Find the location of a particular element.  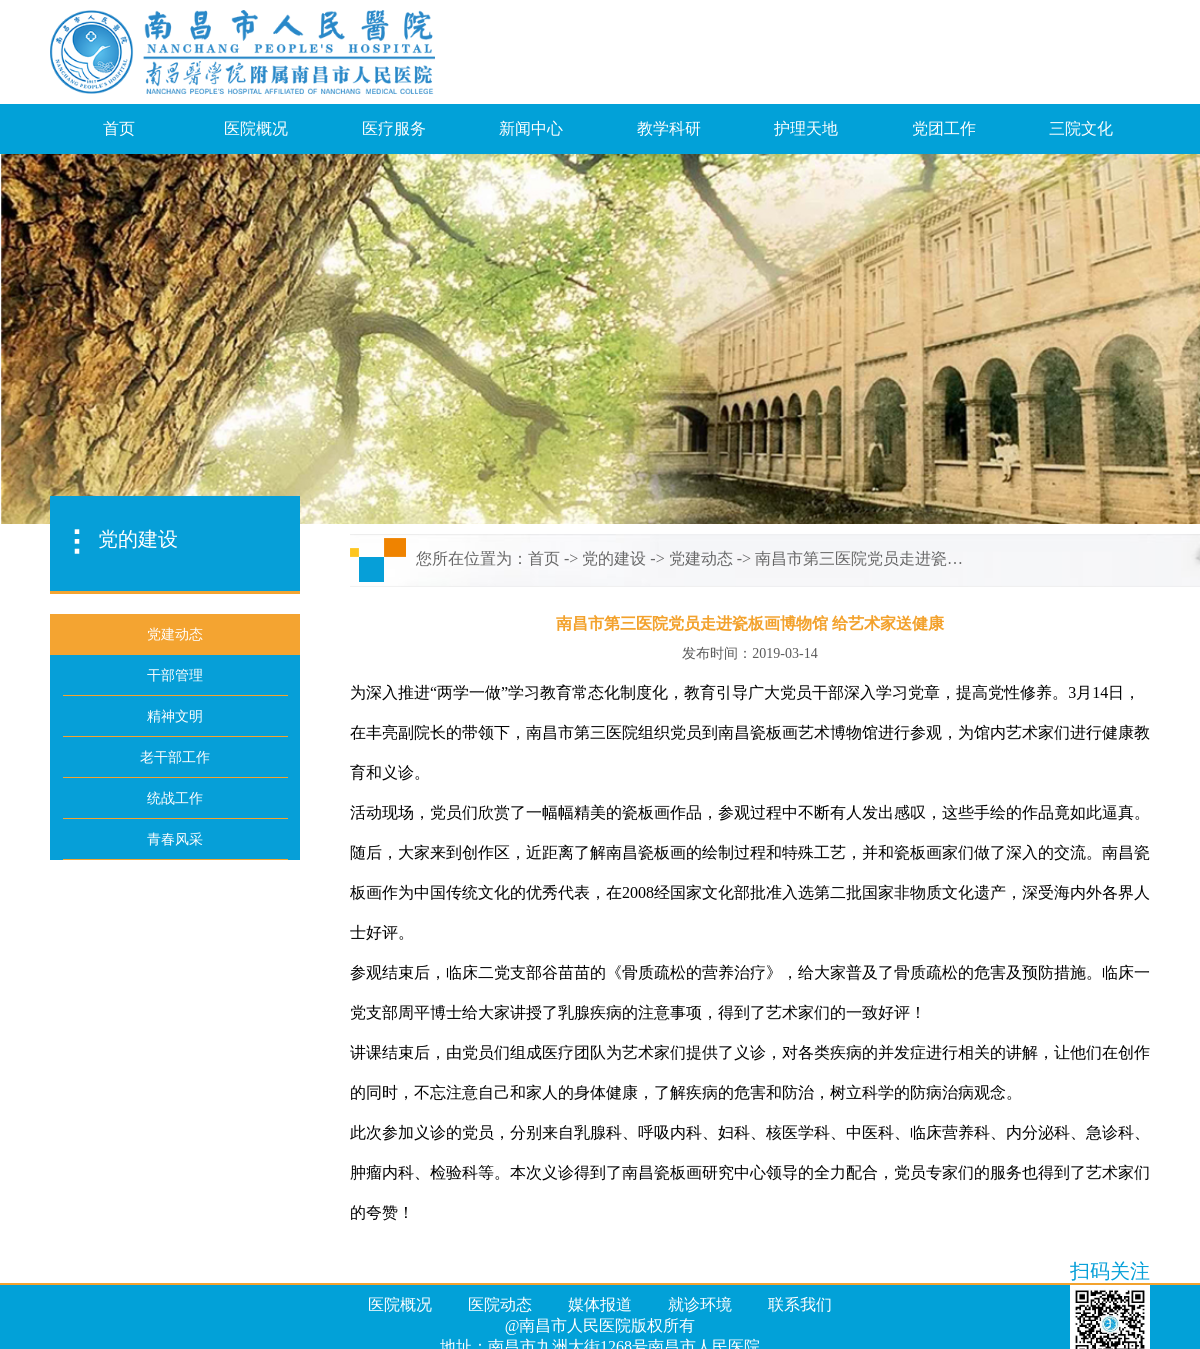

医疗服务 is located at coordinates (394, 128).